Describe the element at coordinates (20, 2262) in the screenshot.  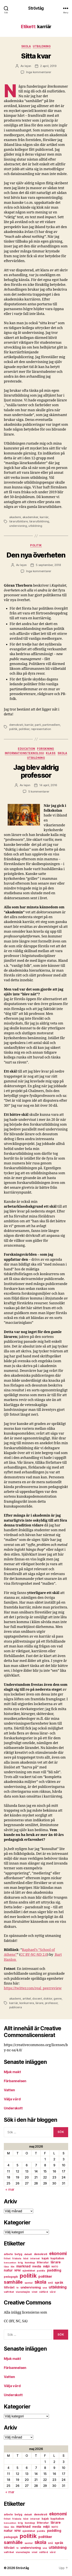
I see `krig [krig (7 objekt)]` at that location.